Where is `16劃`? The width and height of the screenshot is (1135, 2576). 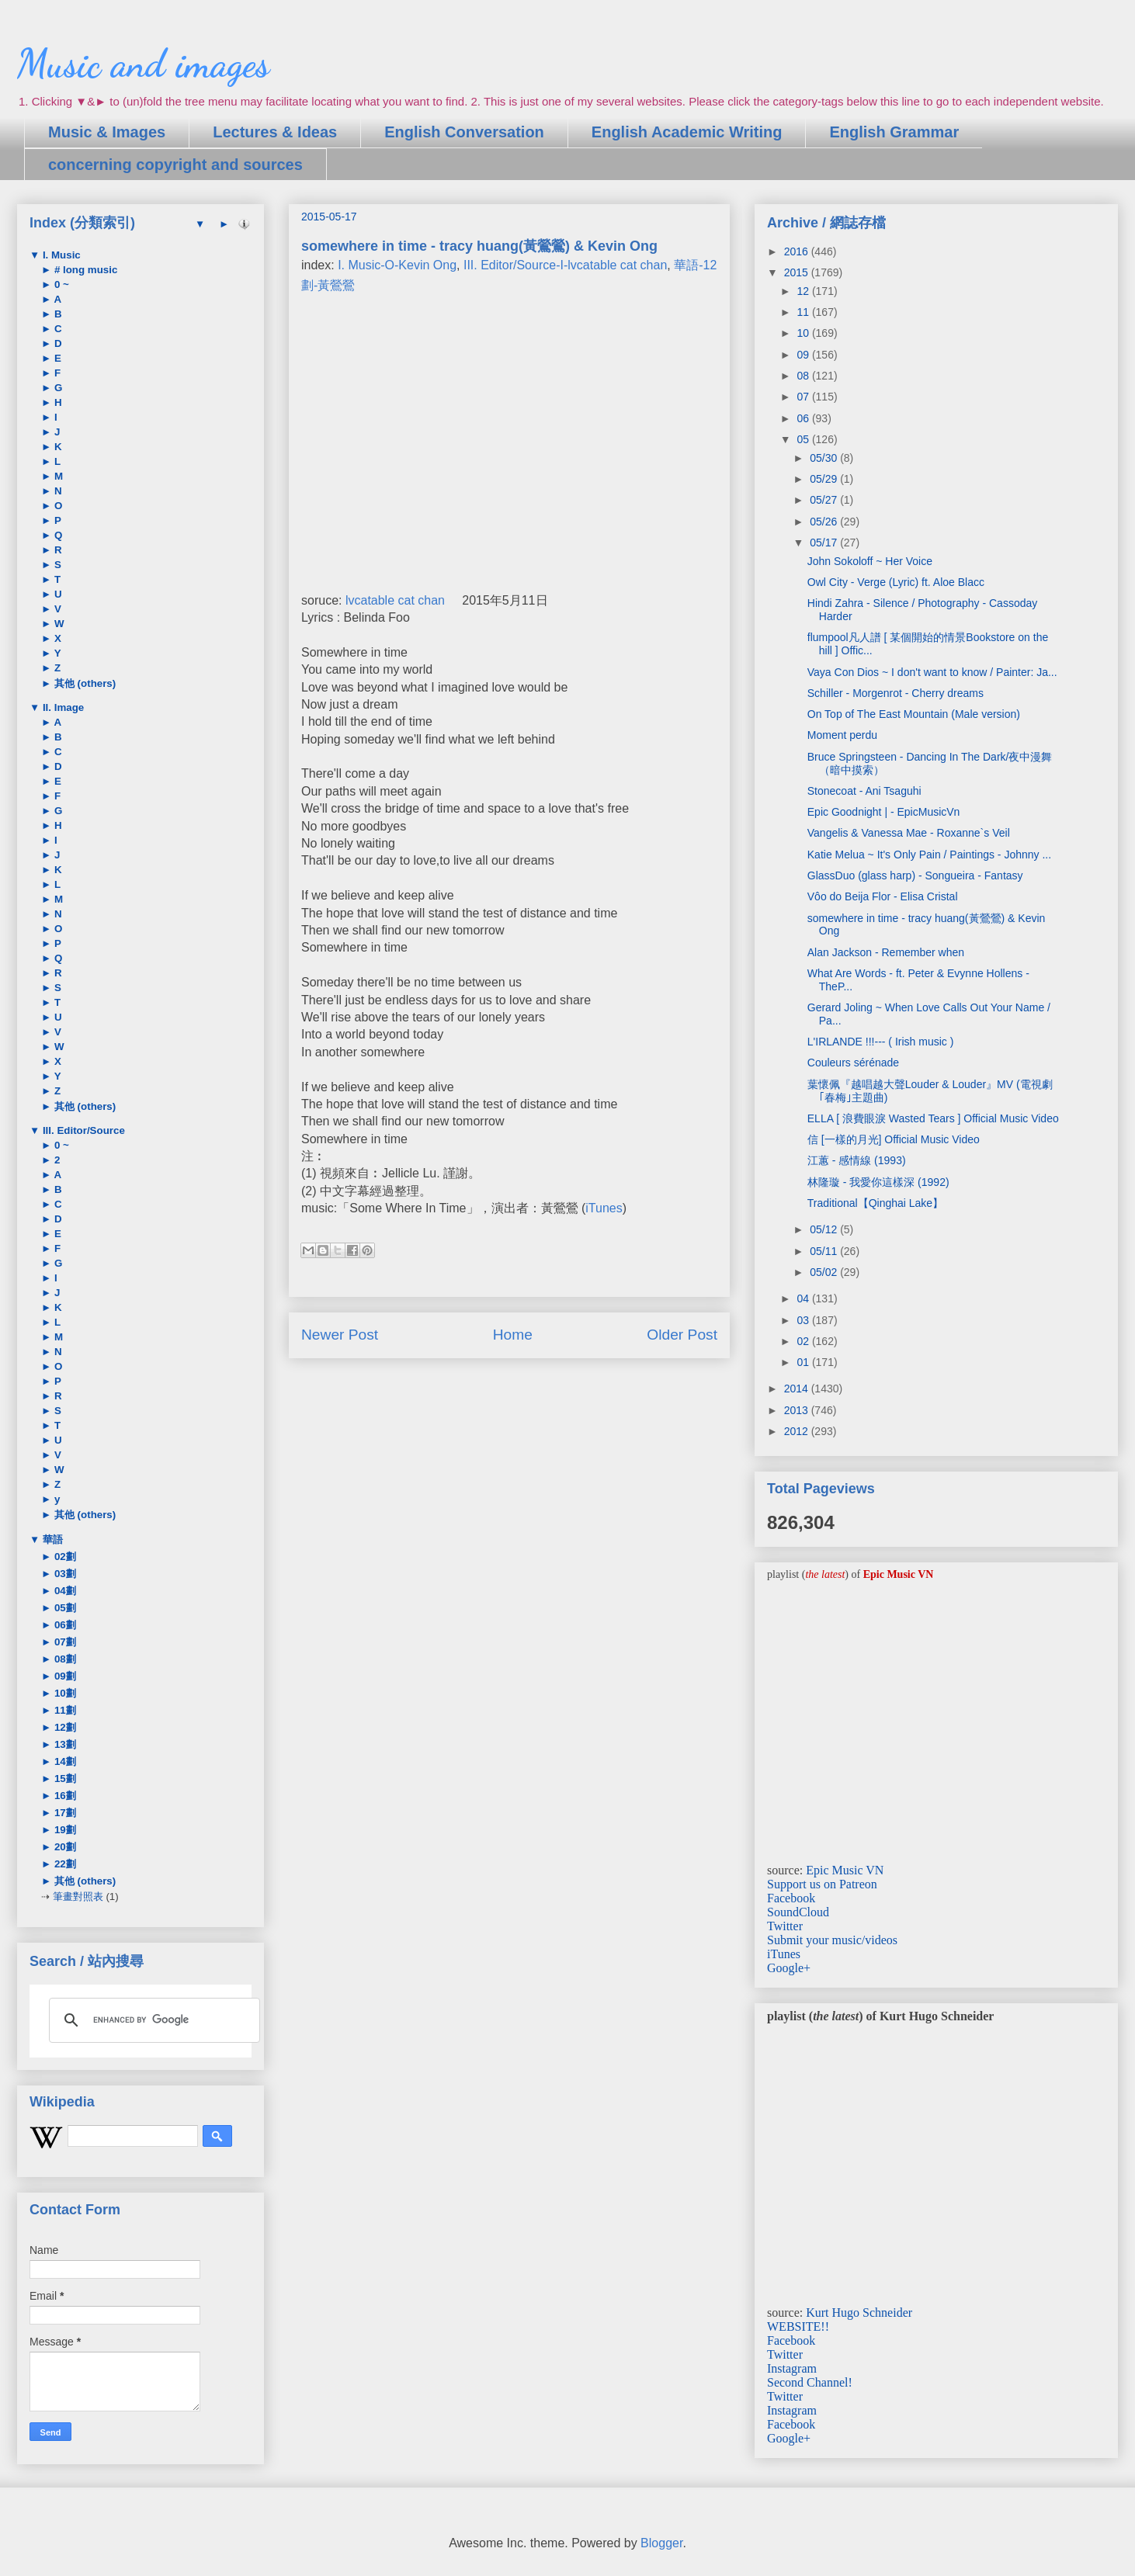 16劃 is located at coordinates (63, 1795).